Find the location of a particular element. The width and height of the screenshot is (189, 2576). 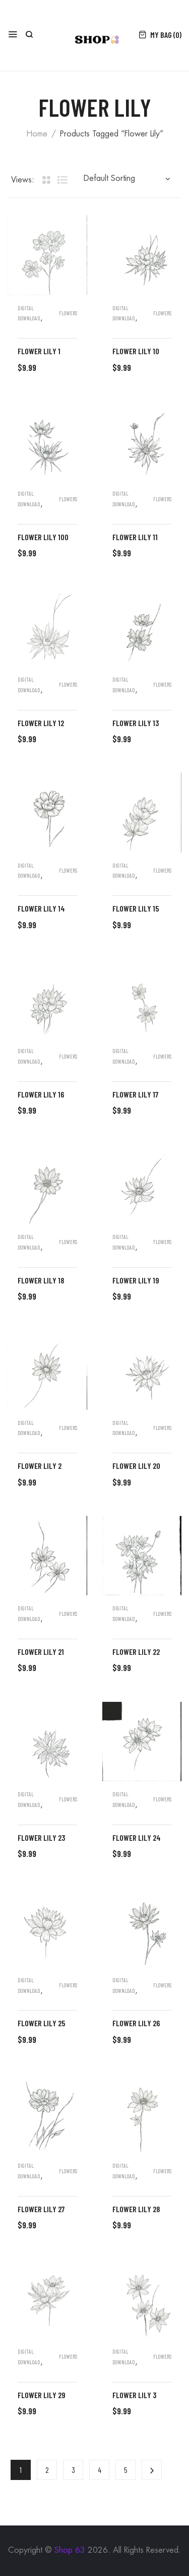

flower lily 20 is located at coordinates (136, 1465).